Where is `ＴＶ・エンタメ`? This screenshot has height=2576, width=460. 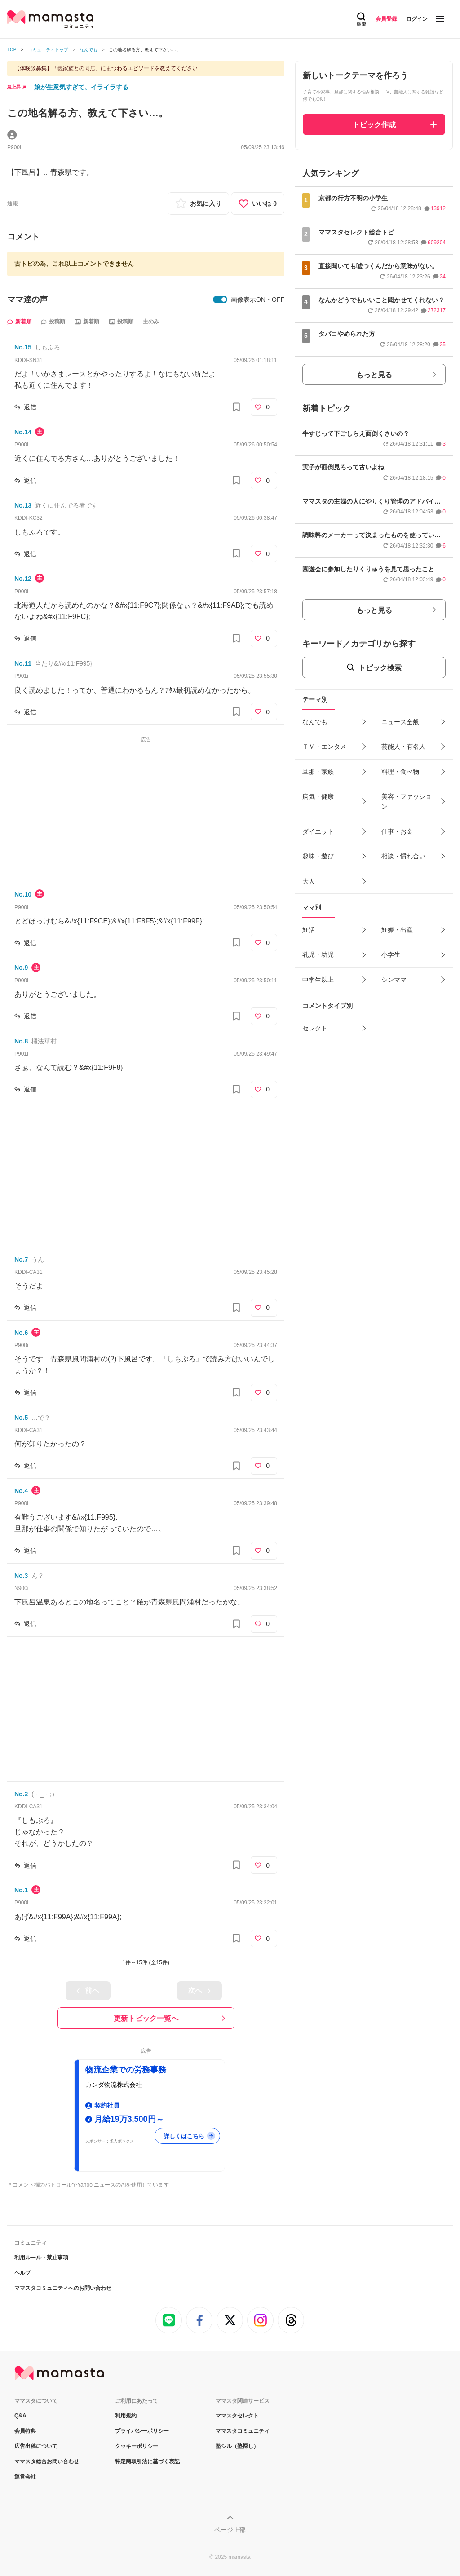 ＴＶ・エンタメ is located at coordinates (324, 746).